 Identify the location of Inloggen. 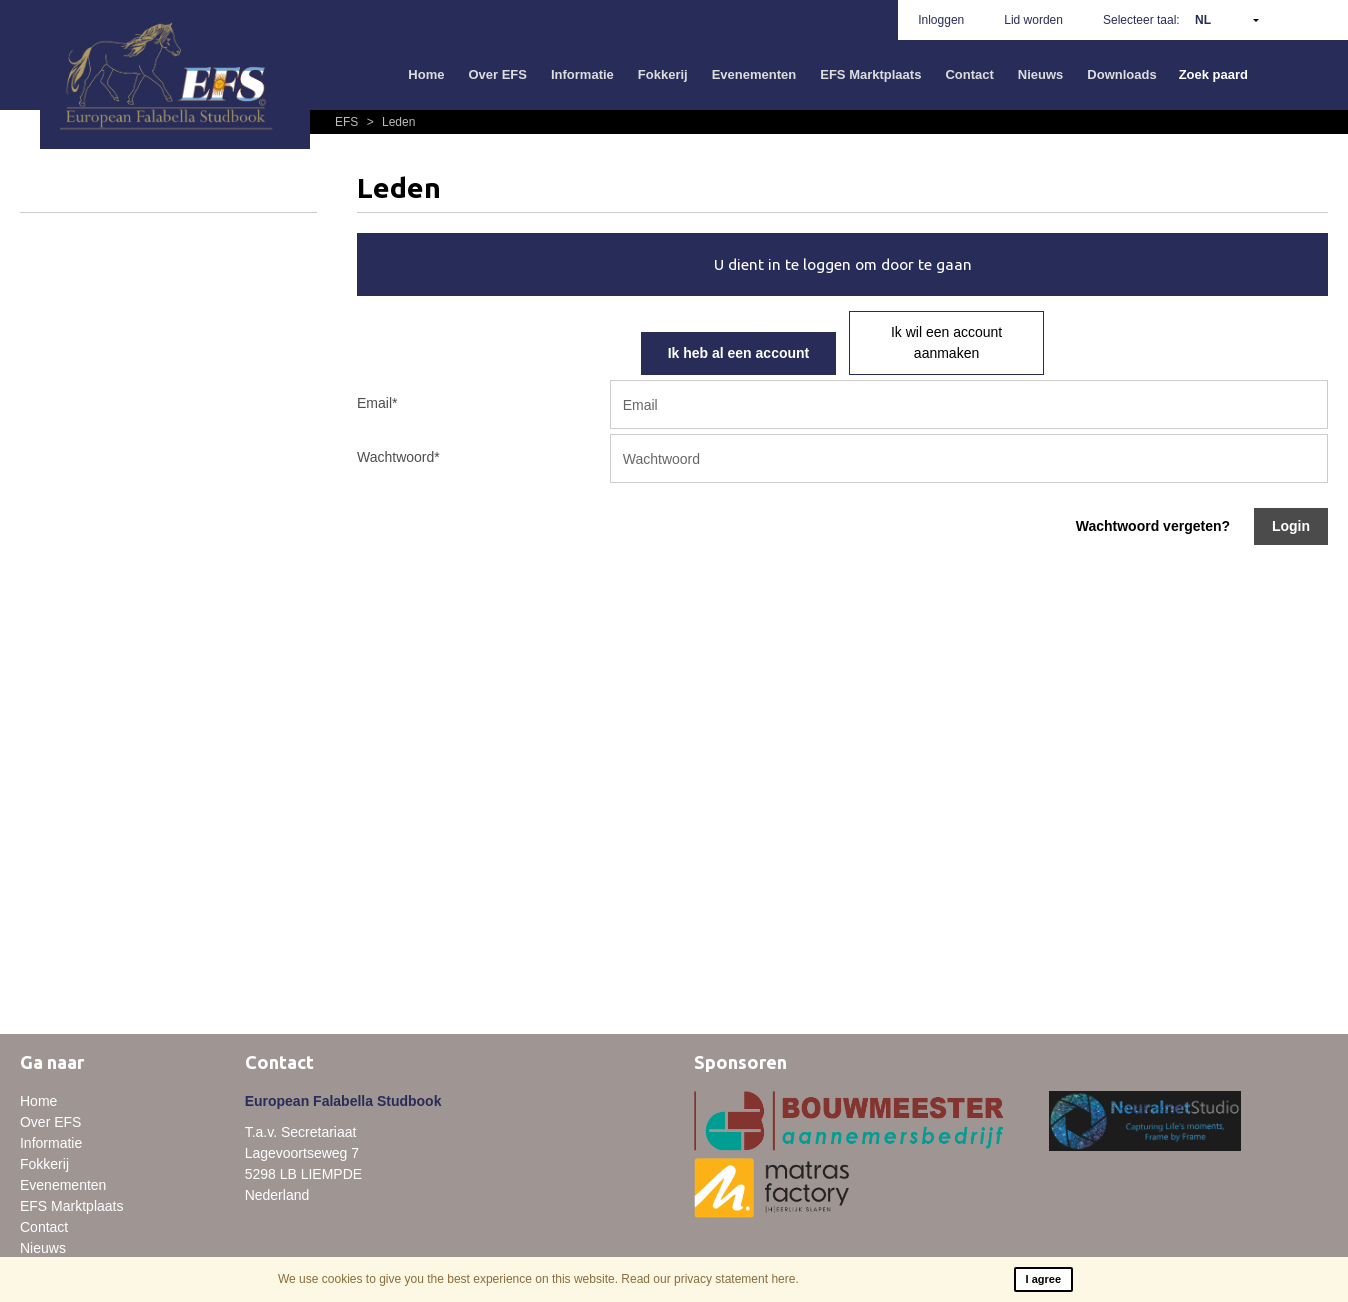
(941, 20).